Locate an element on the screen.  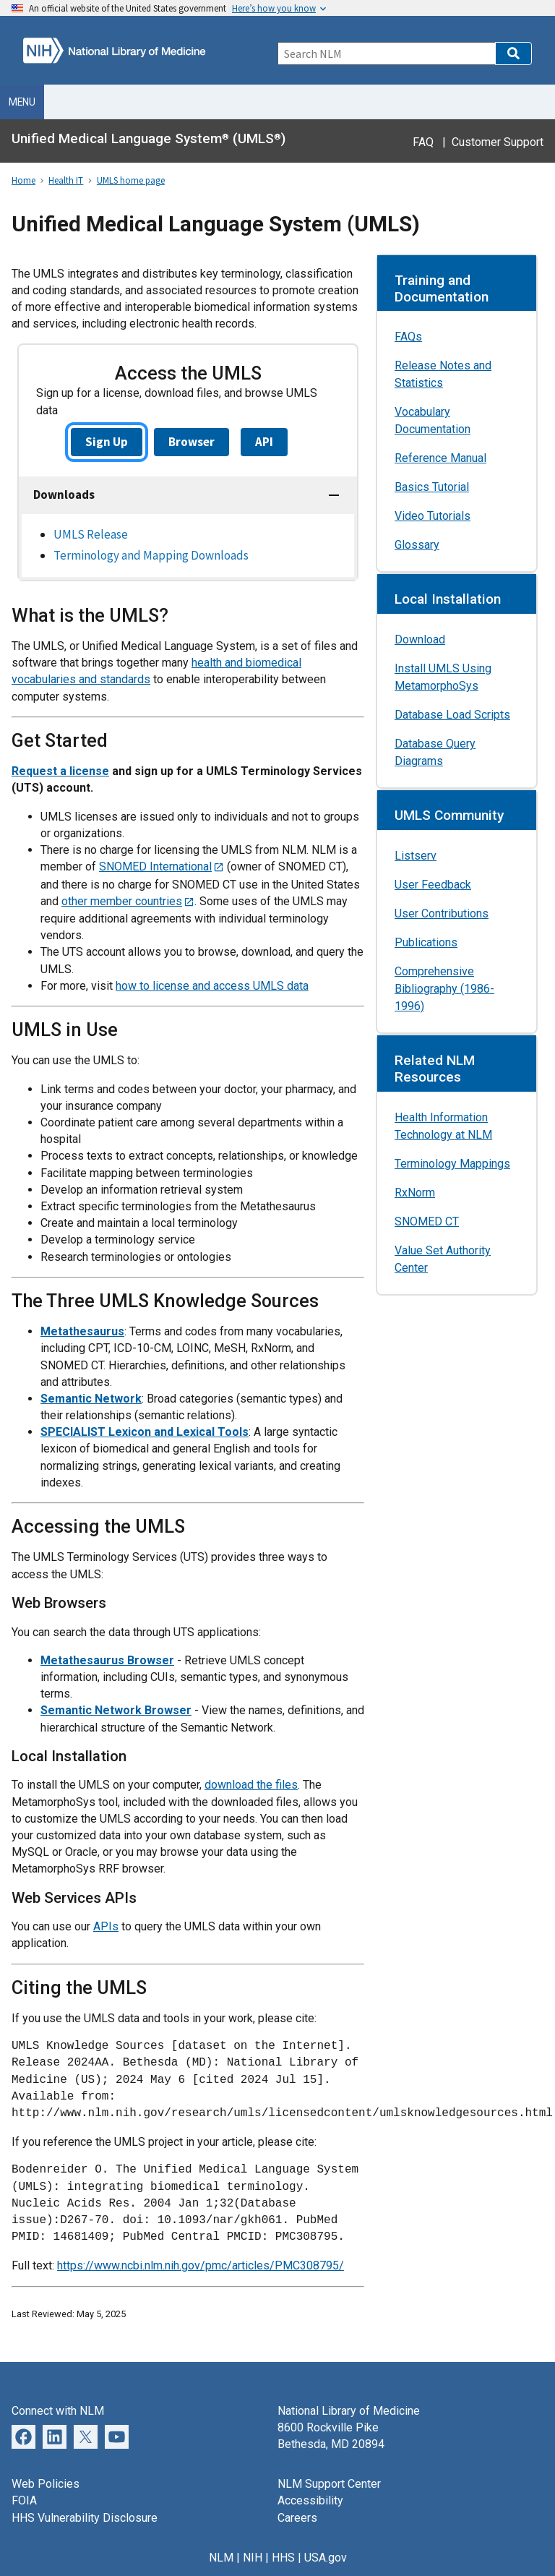
Terminology and Mapping Downloads is located at coordinates (151, 555).